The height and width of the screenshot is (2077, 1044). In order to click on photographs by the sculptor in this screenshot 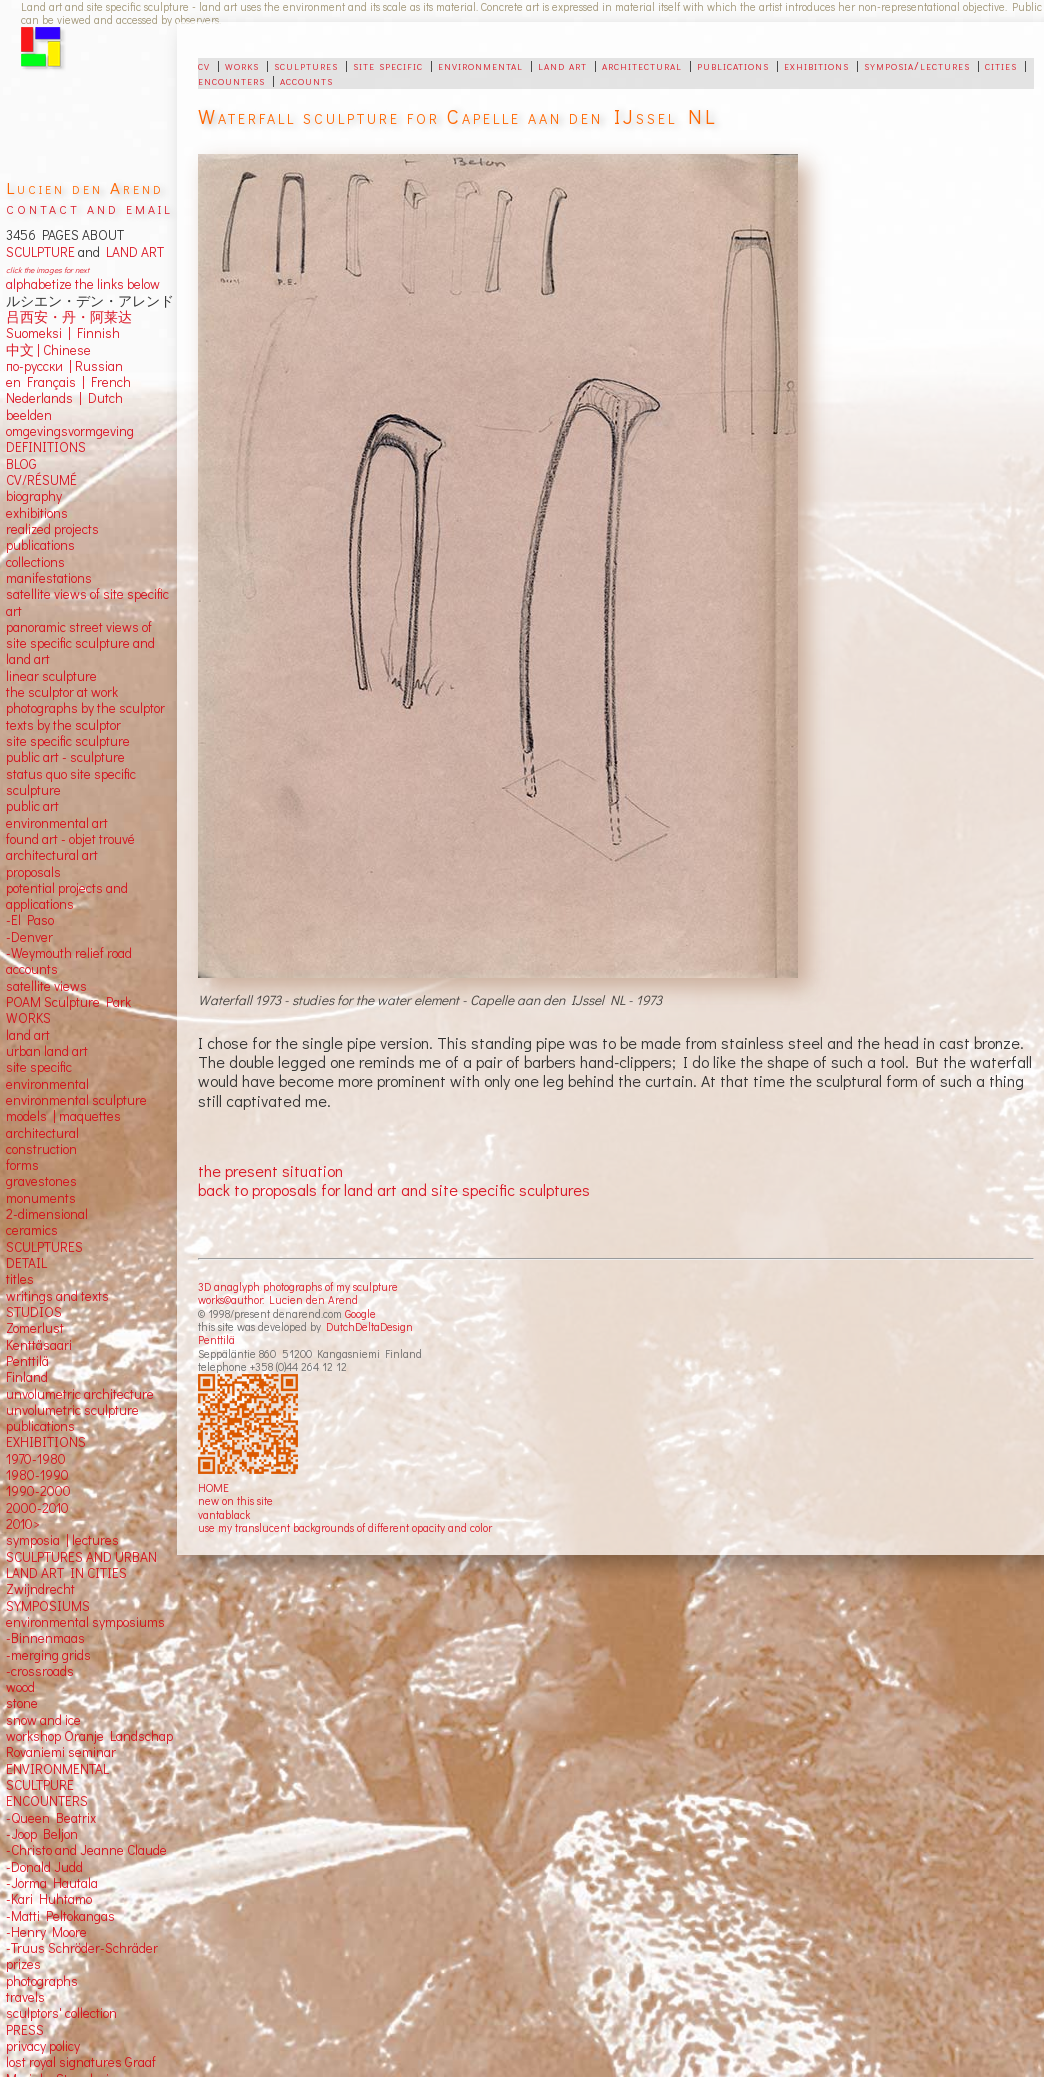, I will do `click(85, 708)`.